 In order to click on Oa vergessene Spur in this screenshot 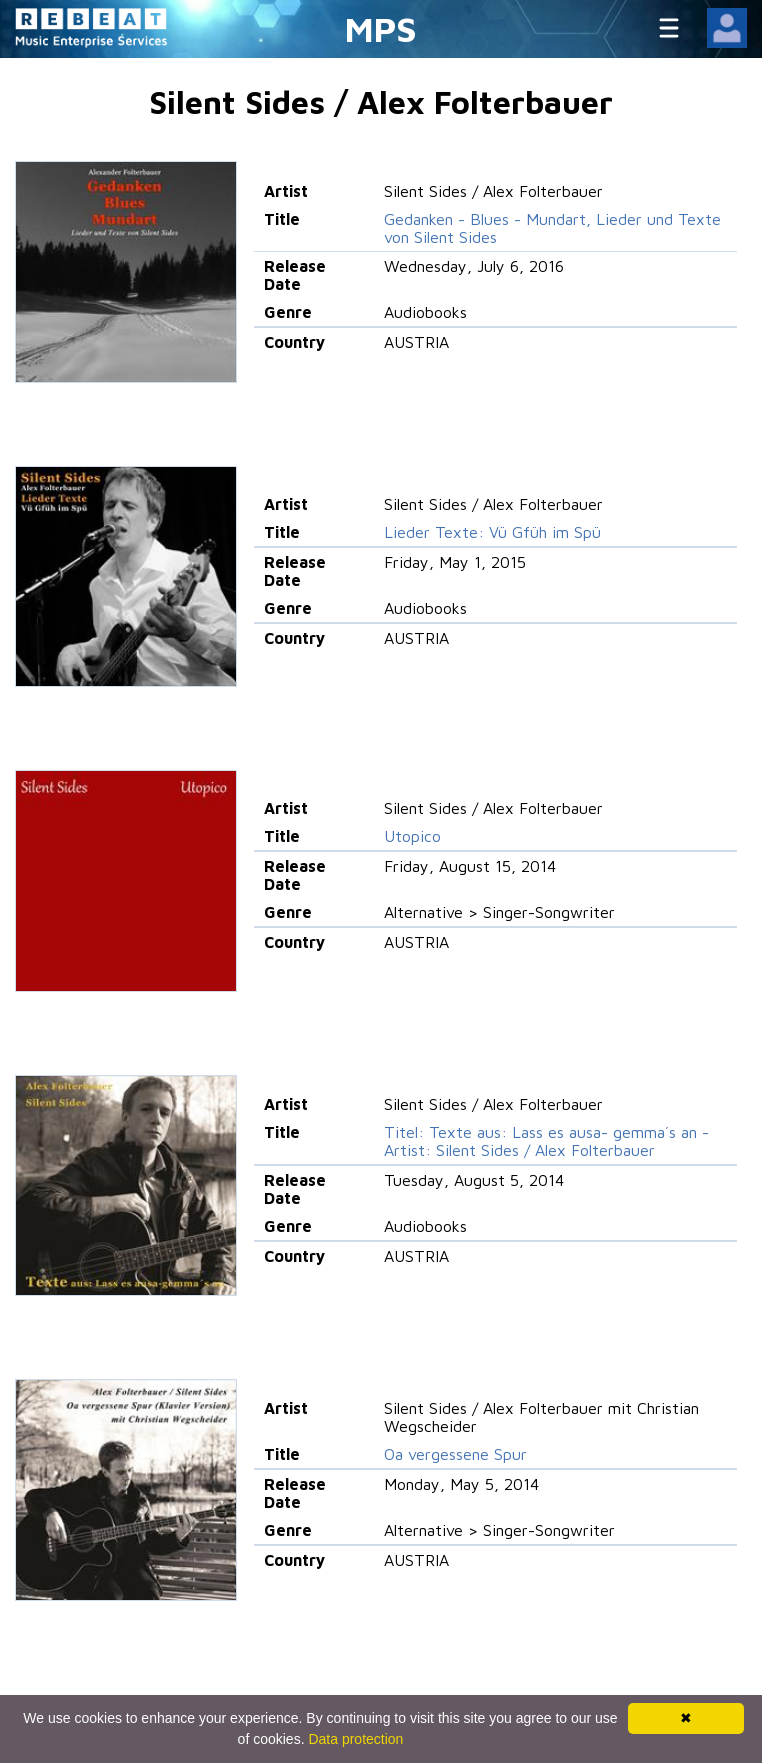, I will do `click(455, 1454)`.